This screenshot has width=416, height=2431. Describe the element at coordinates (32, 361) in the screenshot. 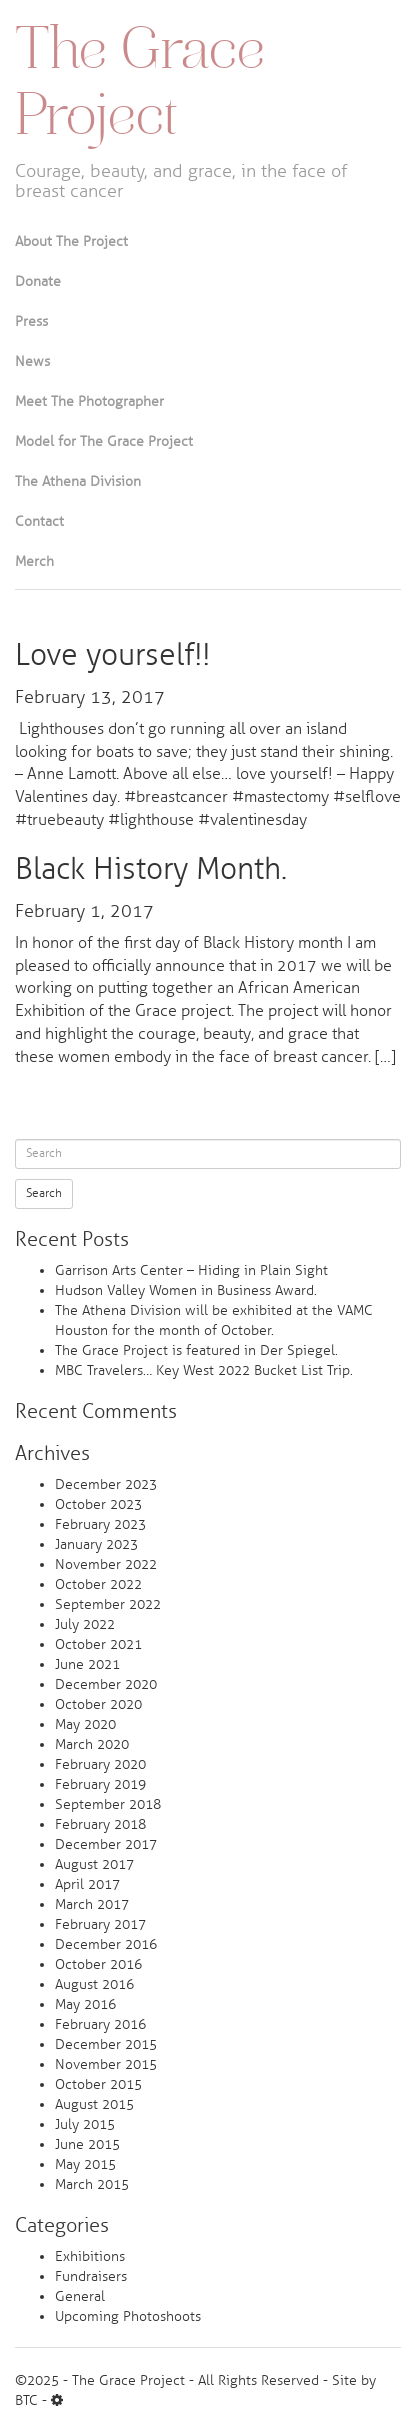

I see `News` at that location.